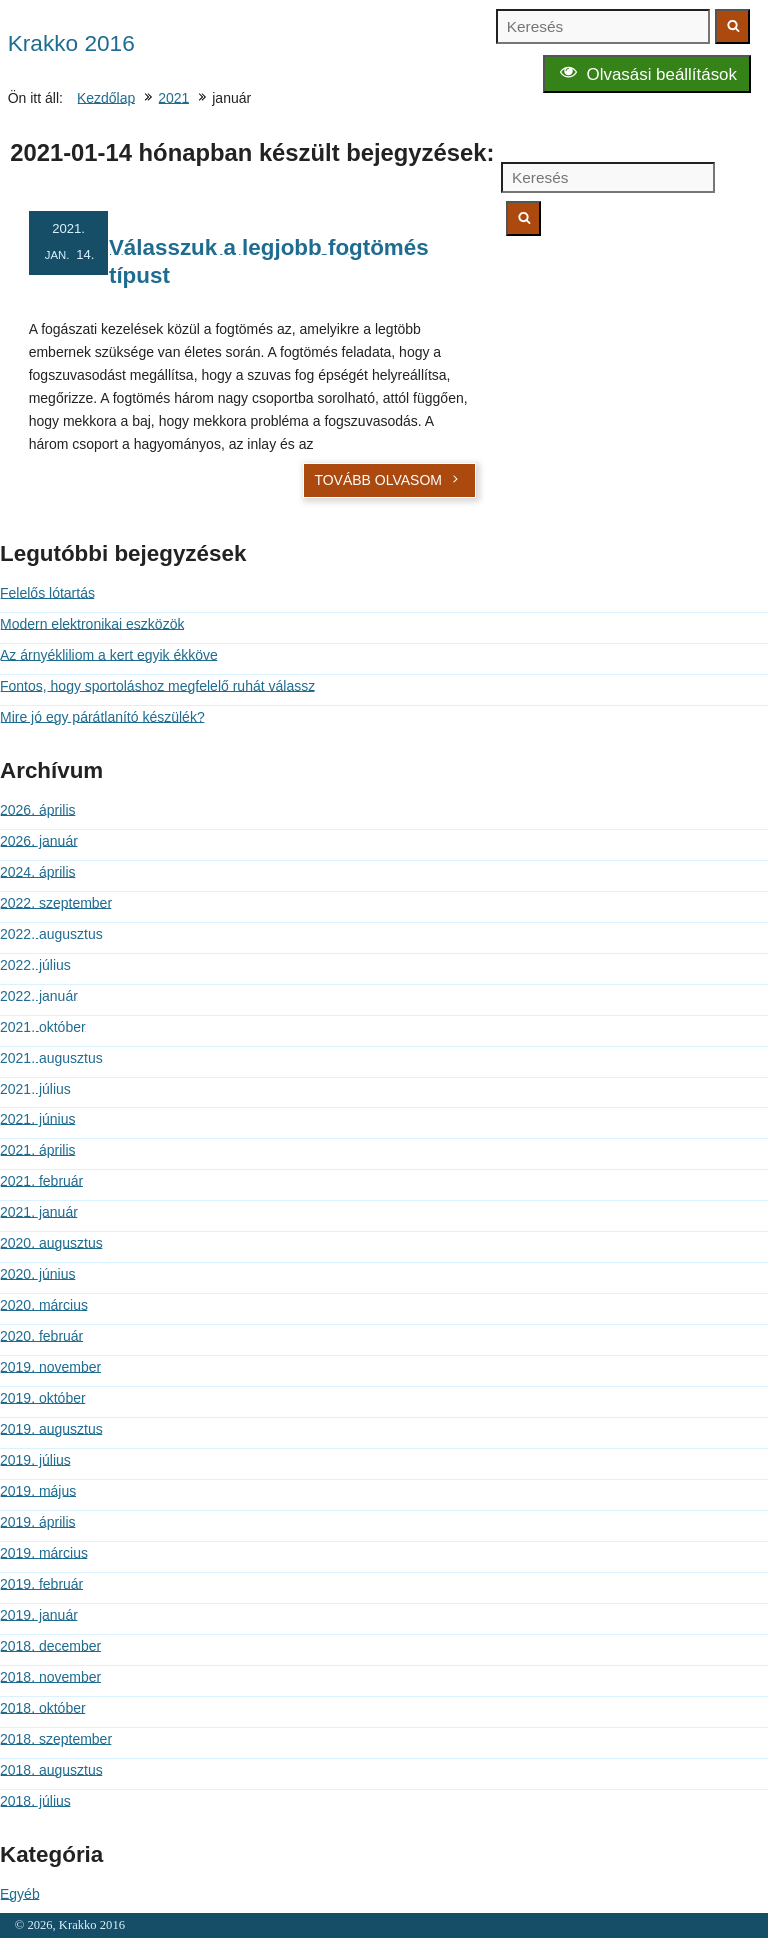  Describe the element at coordinates (102, 717) in the screenshot. I see `Mire jó egy párátlanító készülék?` at that location.